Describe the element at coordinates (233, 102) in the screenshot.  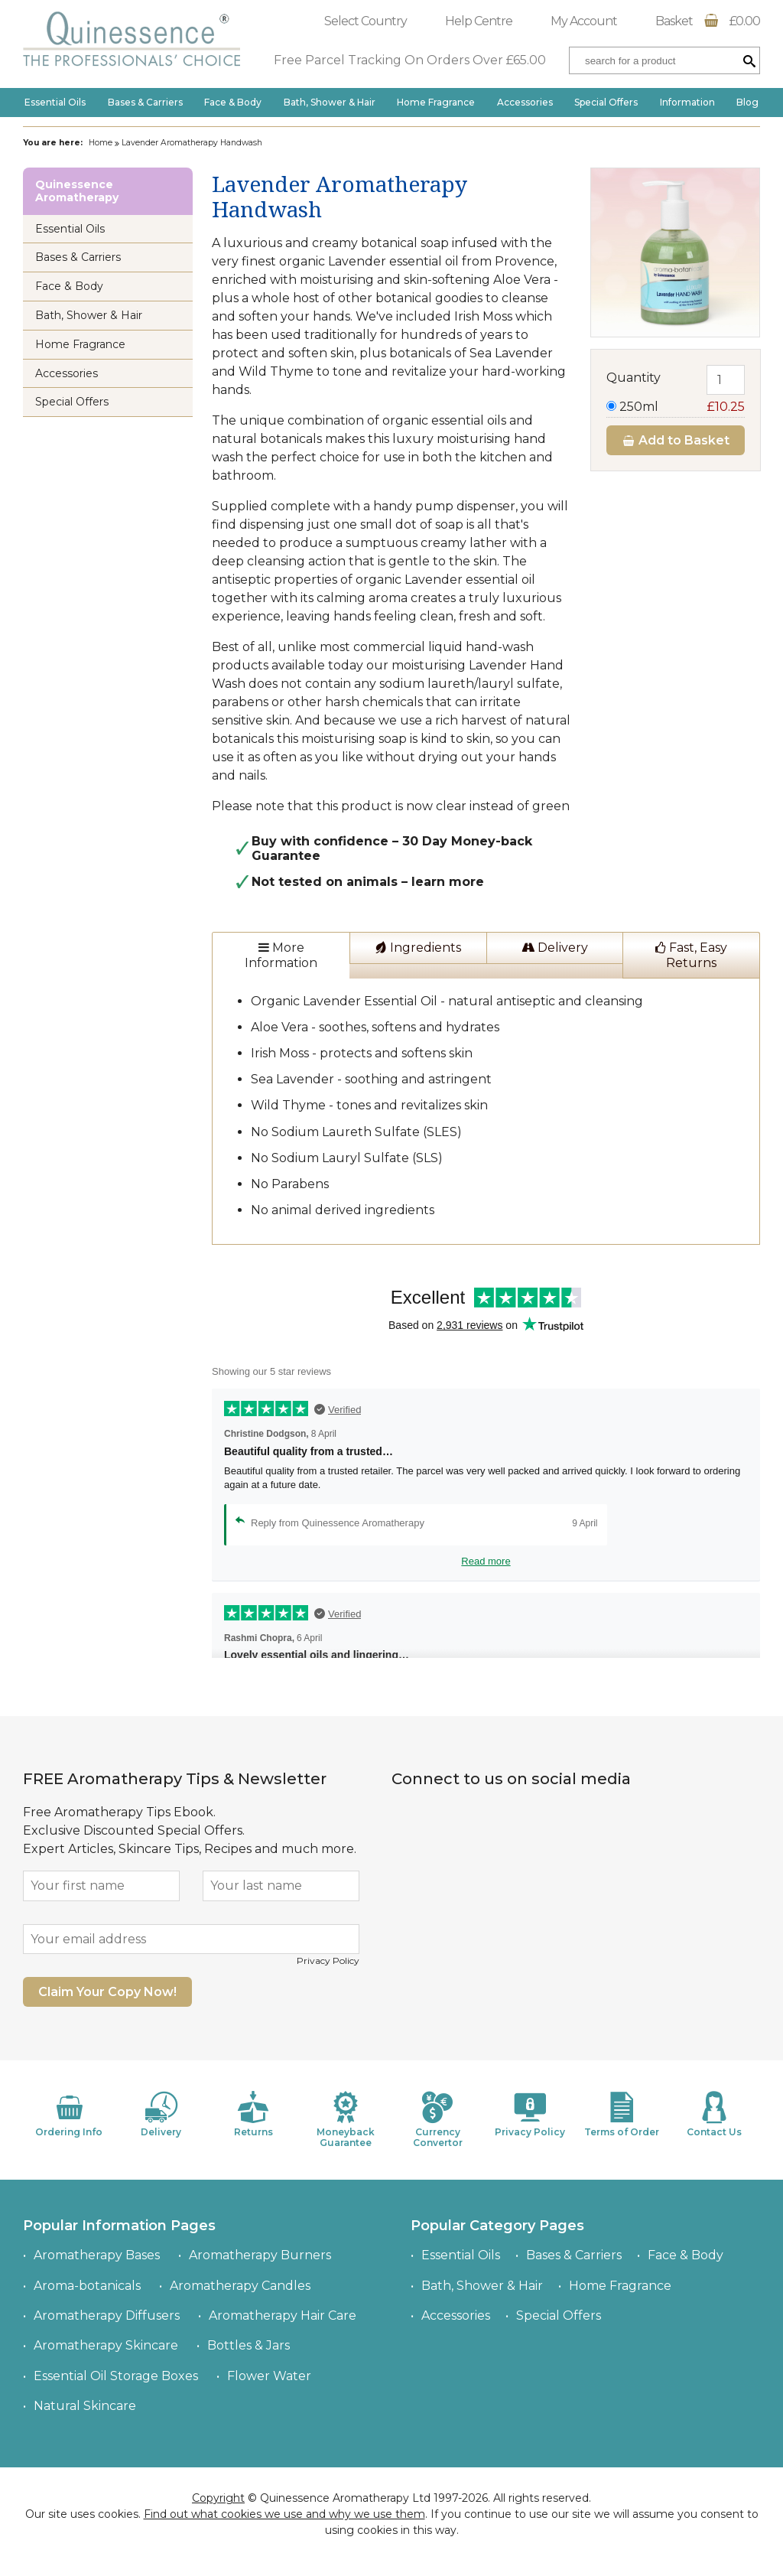
I see `Face & Body` at that location.